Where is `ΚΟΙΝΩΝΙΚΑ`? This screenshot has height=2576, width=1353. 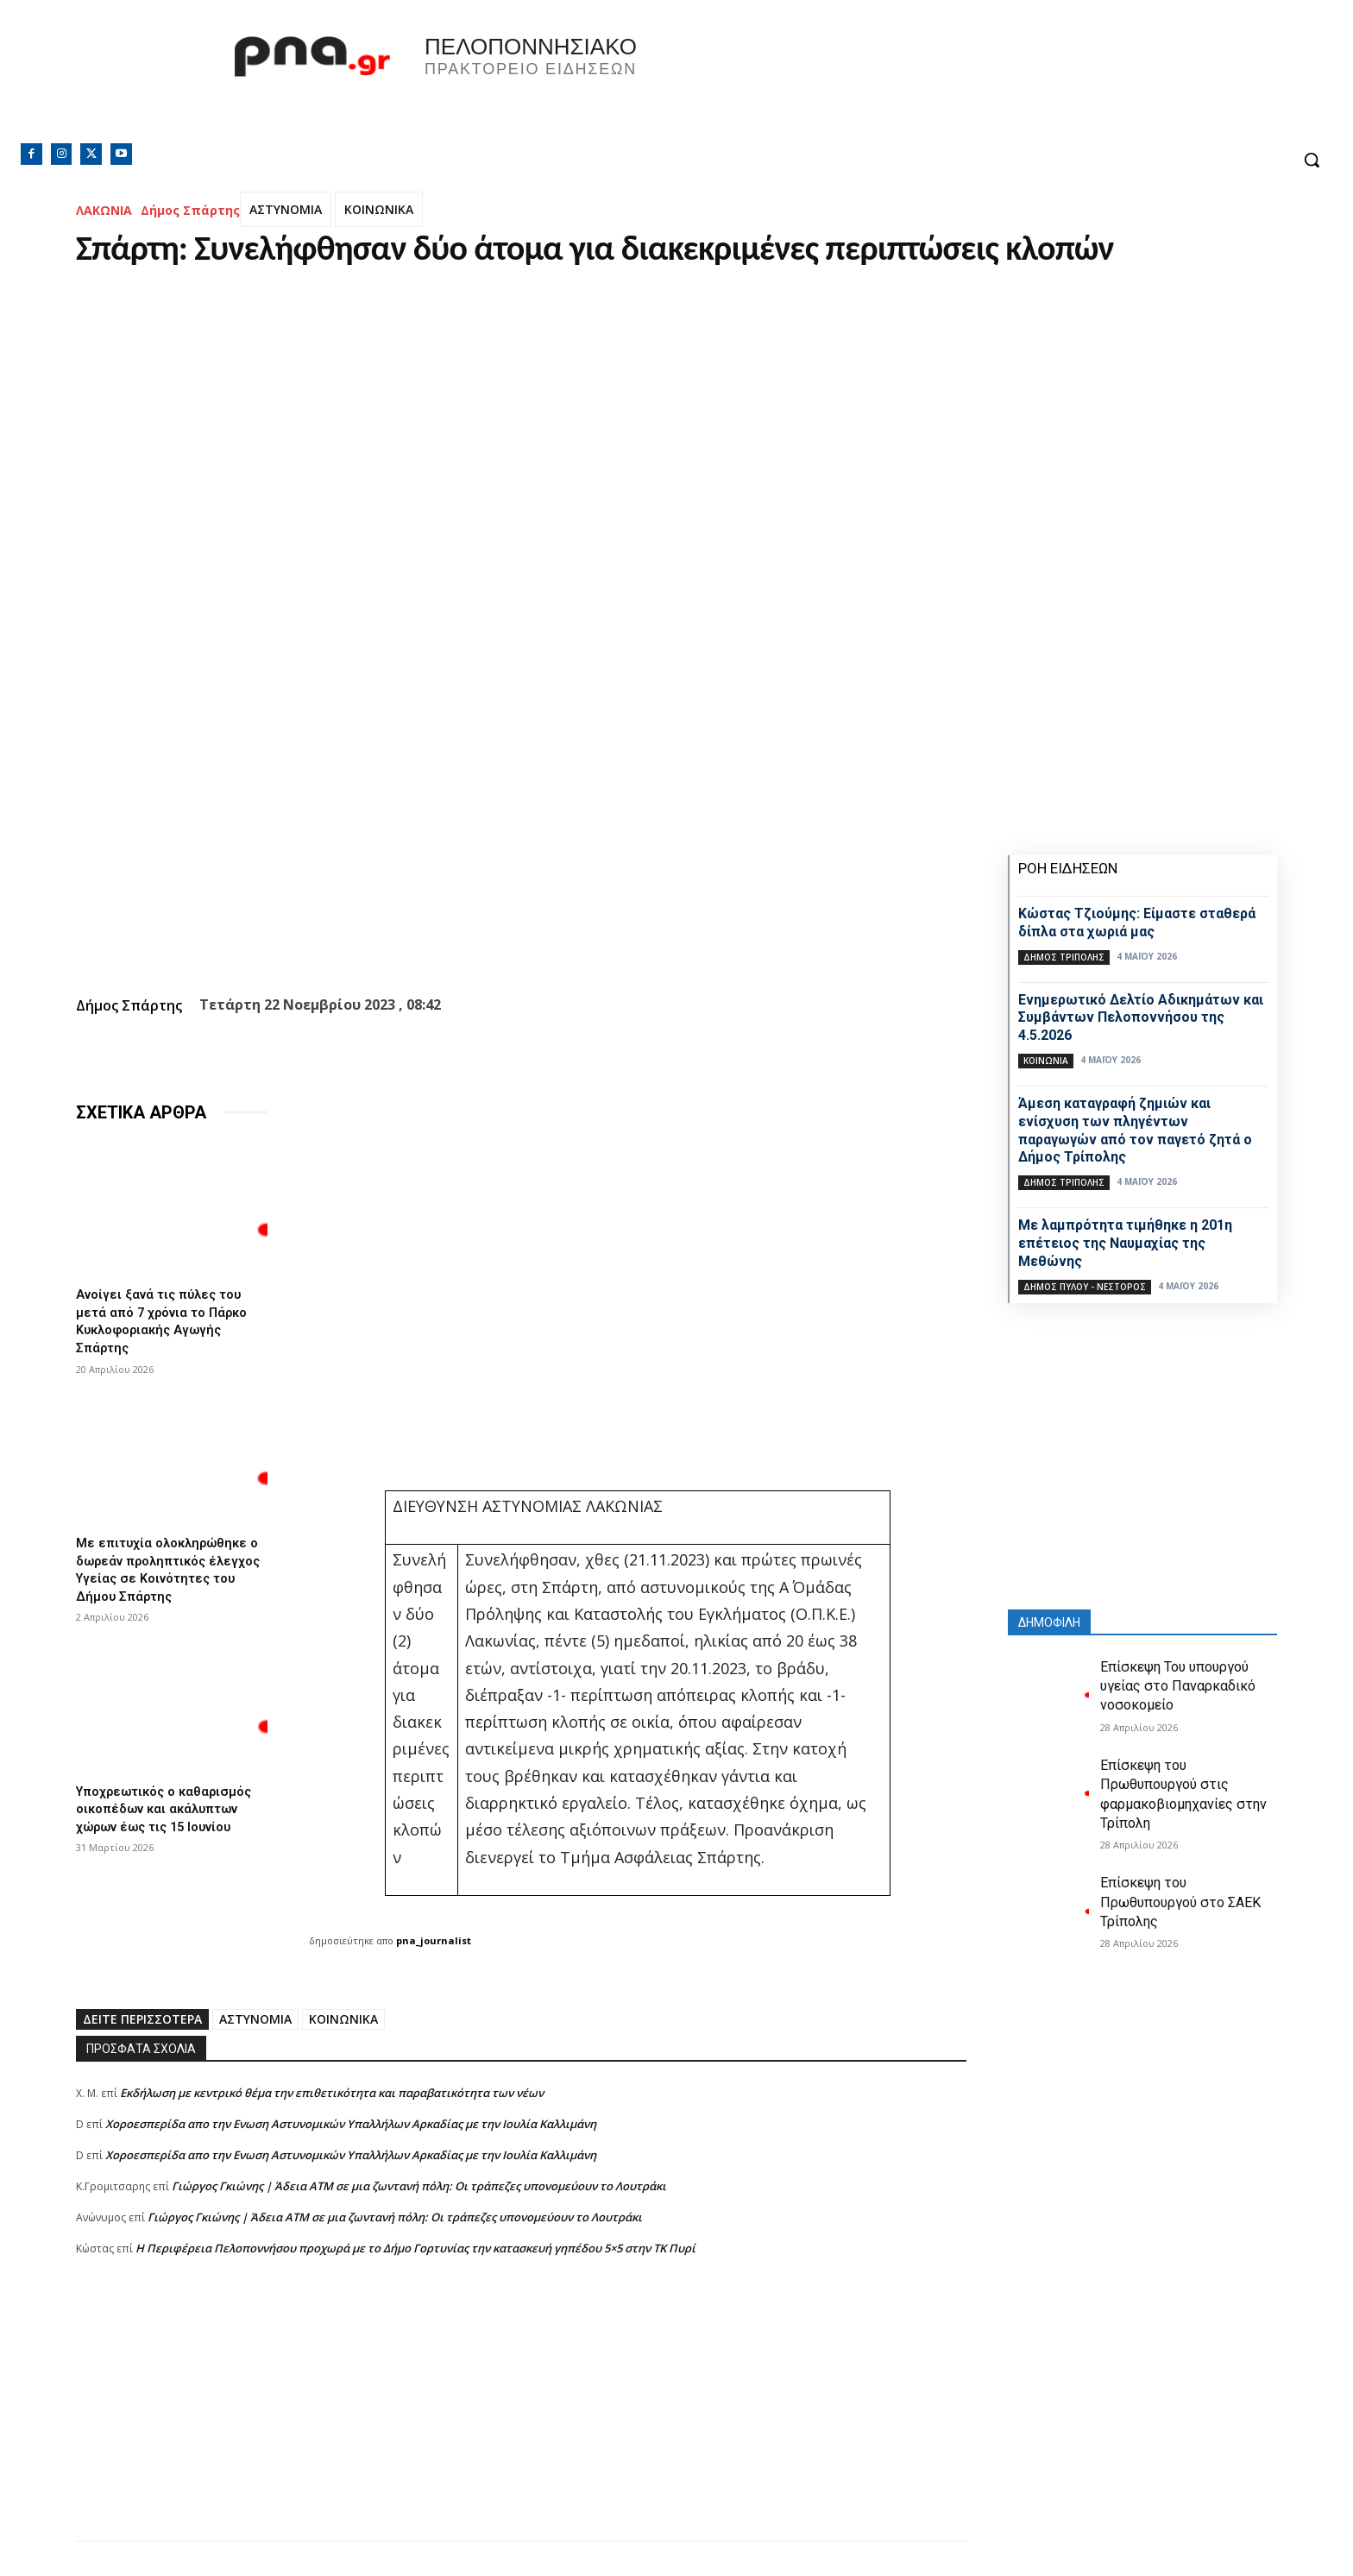 ΚΟΙΝΩΝΙΚΑ is located at coordinates (378, 209).